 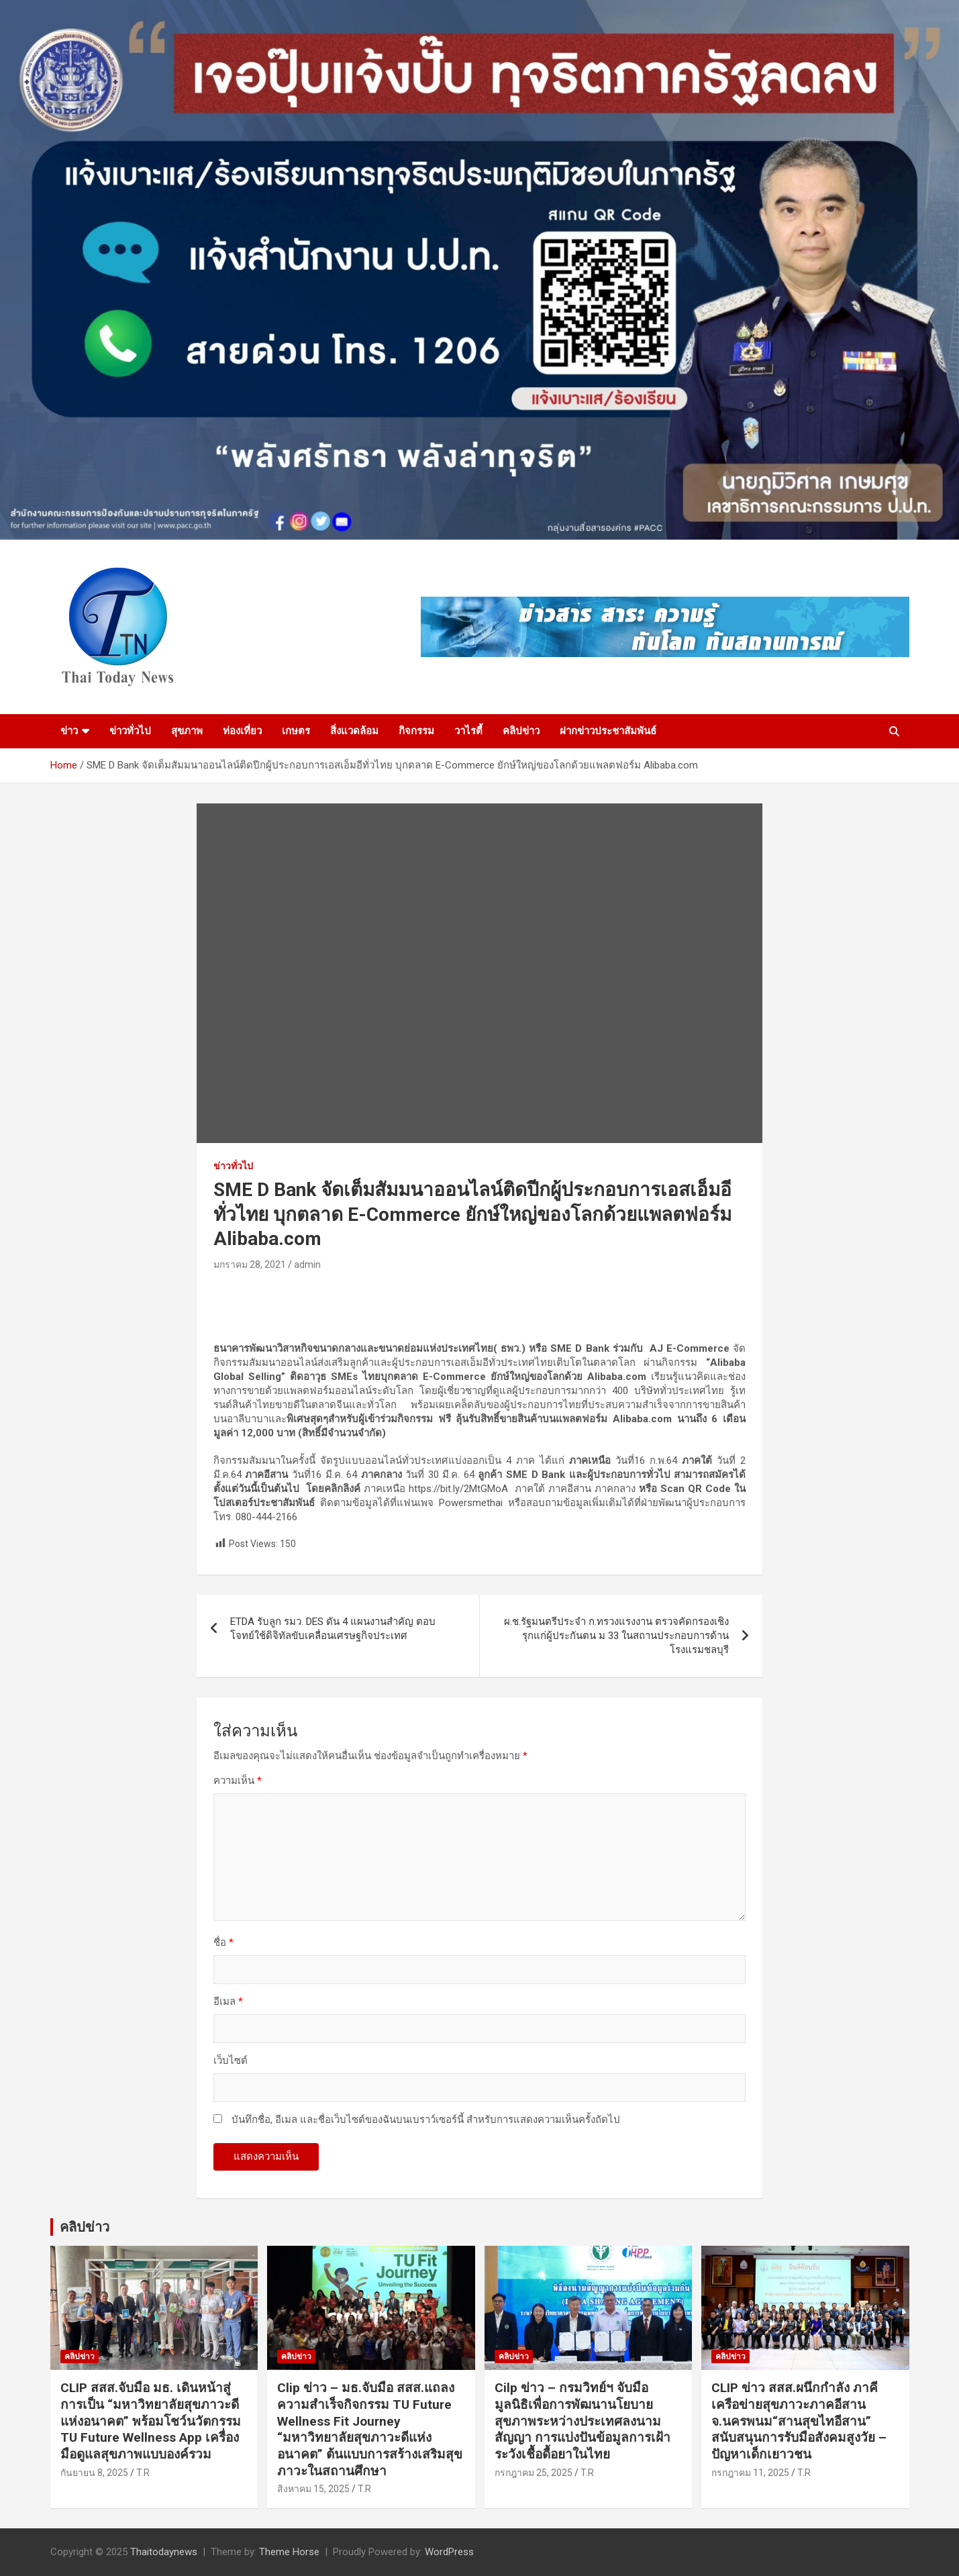 What do you see at coordinates (242, 731) in the screenshot?
I see `ท่องเที่ยว` at bounding box center [242, 731].